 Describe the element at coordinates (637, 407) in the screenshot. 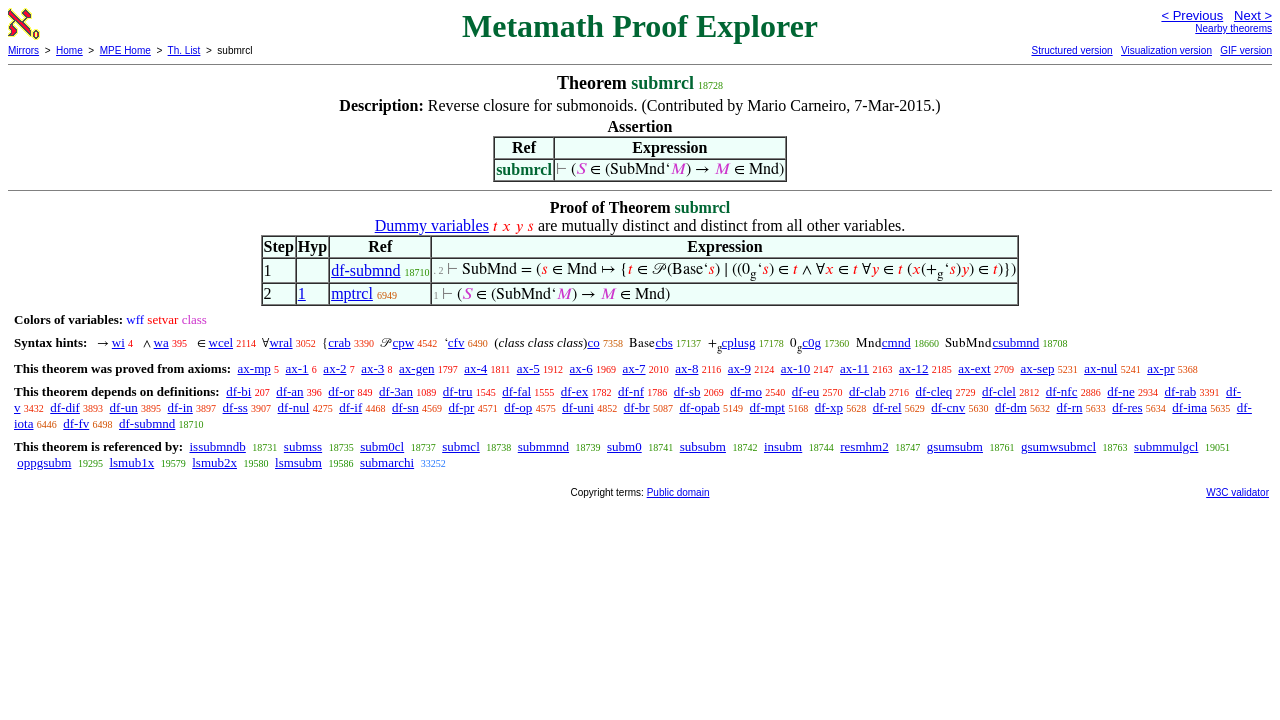

I see `df-br` at that location.